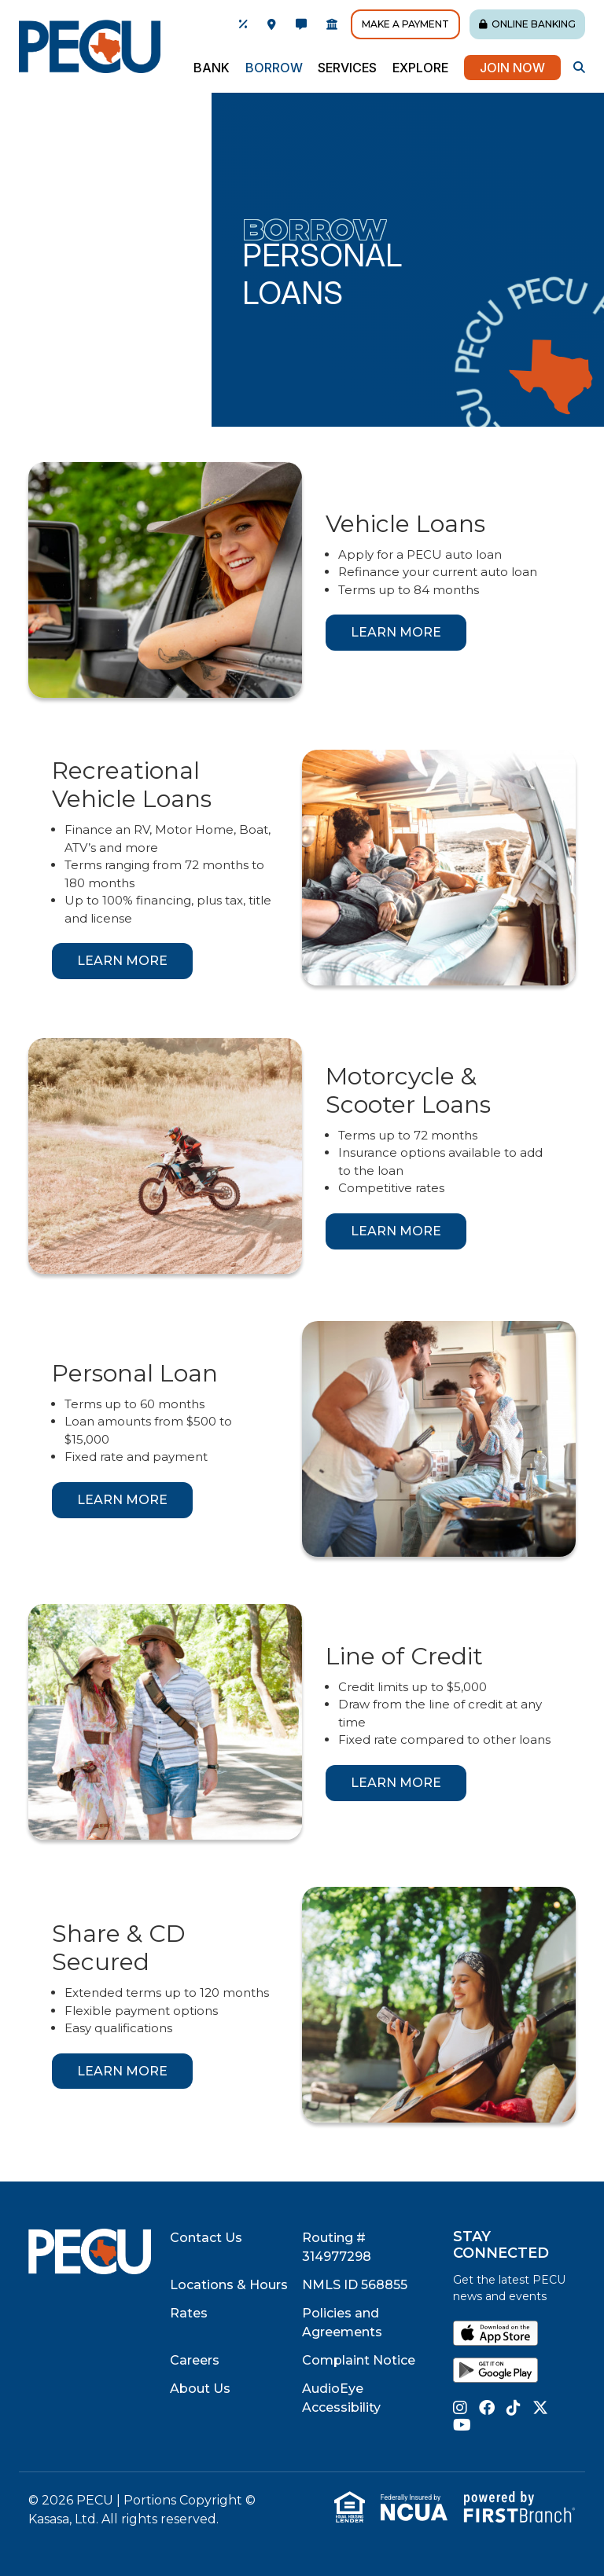 This screenshot has width=604, height=2576. Describe the element at coordinates (513, 2408) in the screenshot. I see `TikTok` at that location.